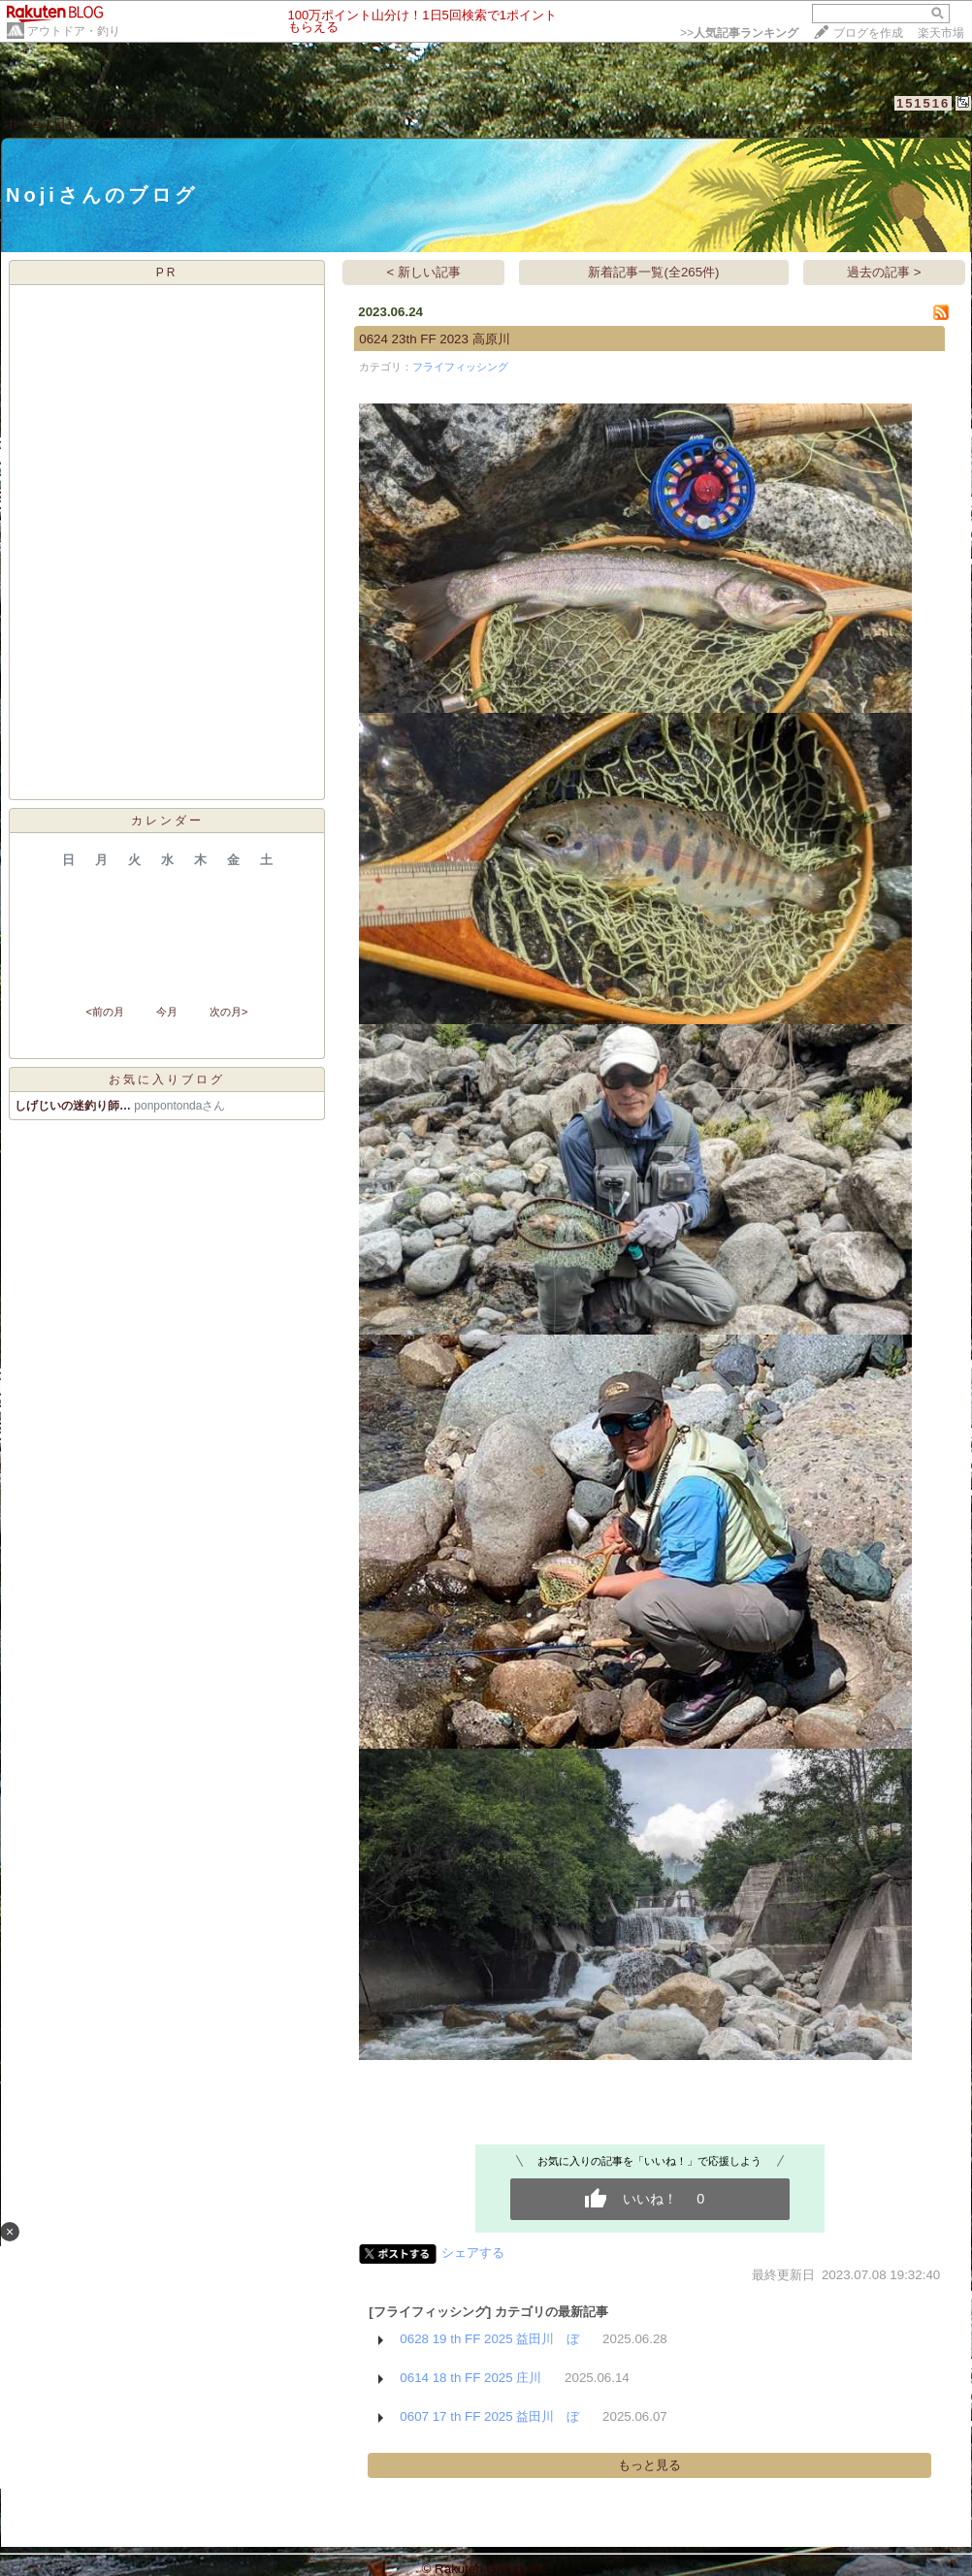  What do you see at coordinates (489, 2339) in the screenshot?
I see `0628 19 th FF 2025 益田川 ぼ` at bounding box center [489, 2339].